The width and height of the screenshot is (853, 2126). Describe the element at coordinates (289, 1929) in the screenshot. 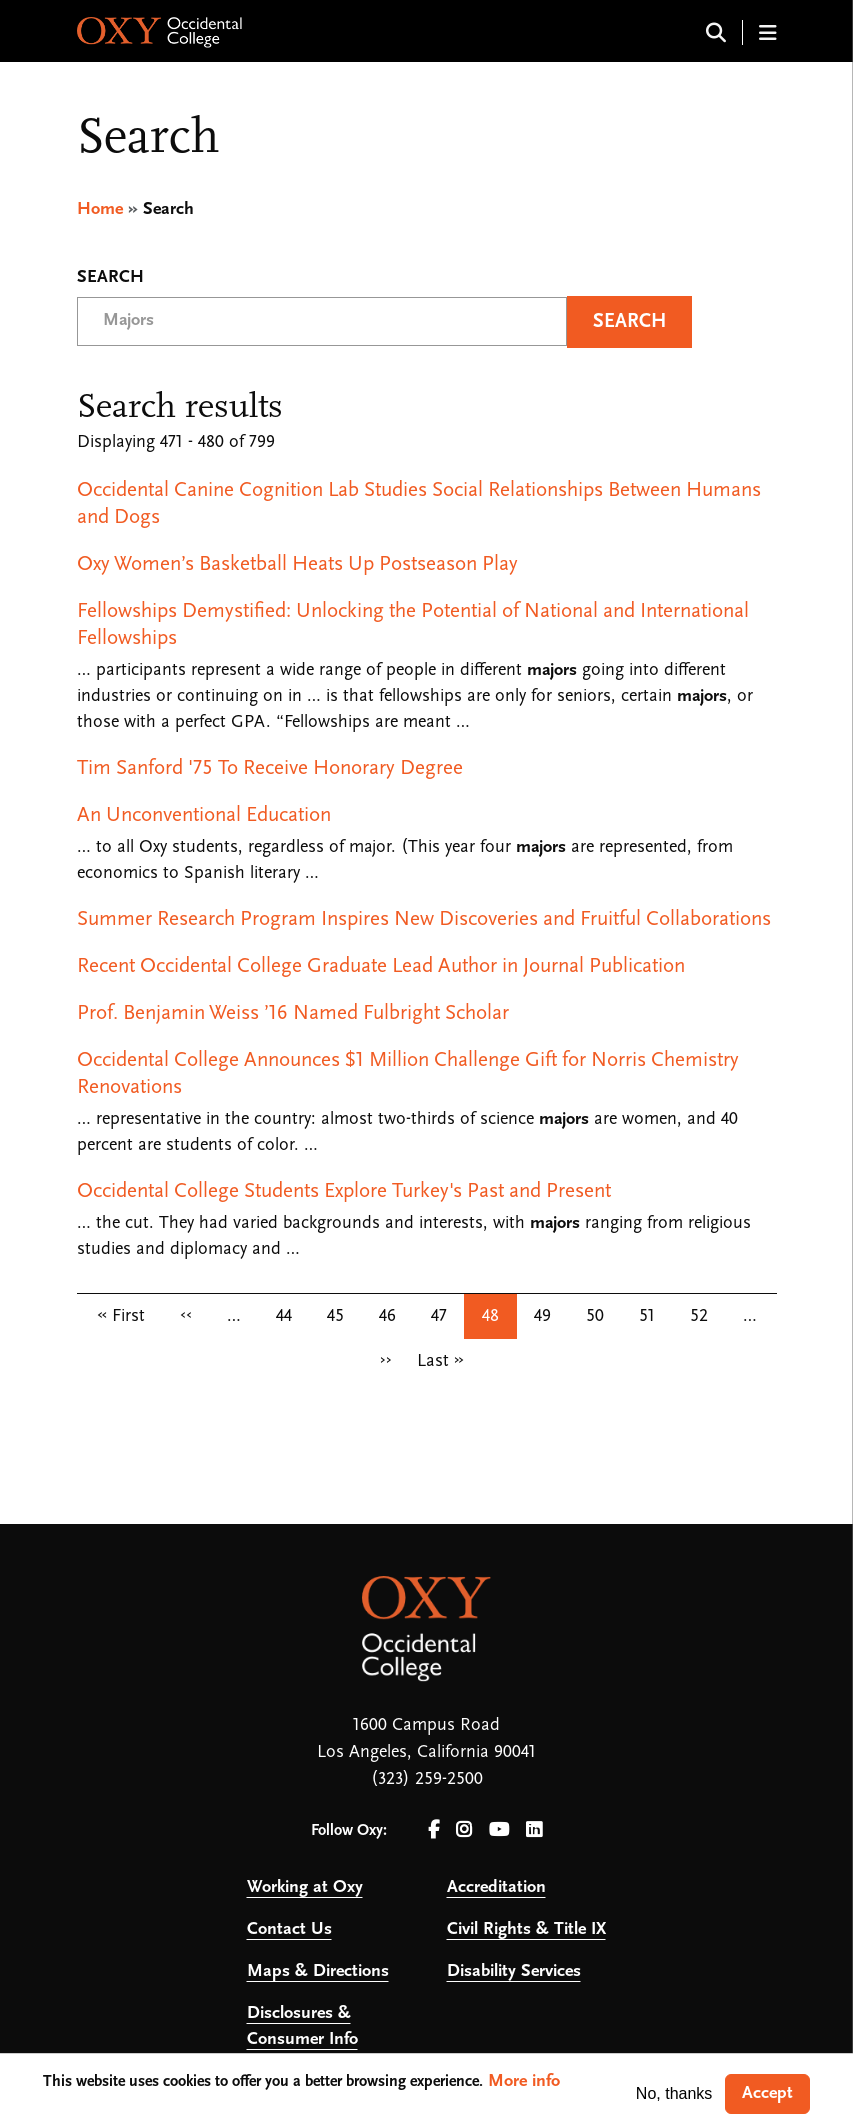

I see `Contact Us` at that location.